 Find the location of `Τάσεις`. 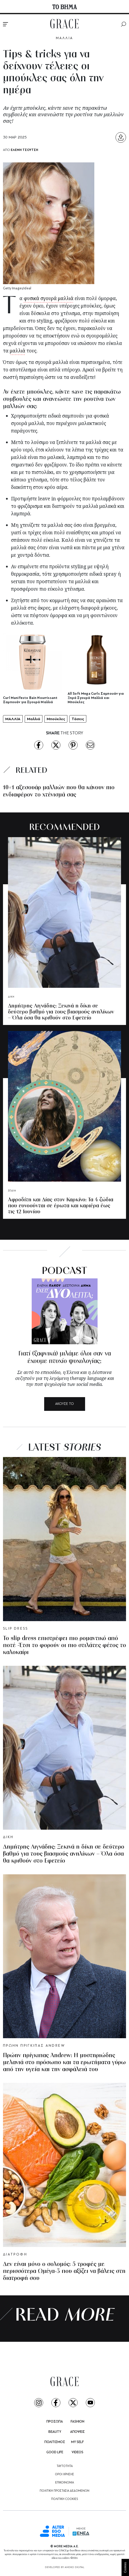

Τάσεις is located at coordinates (78, 718).